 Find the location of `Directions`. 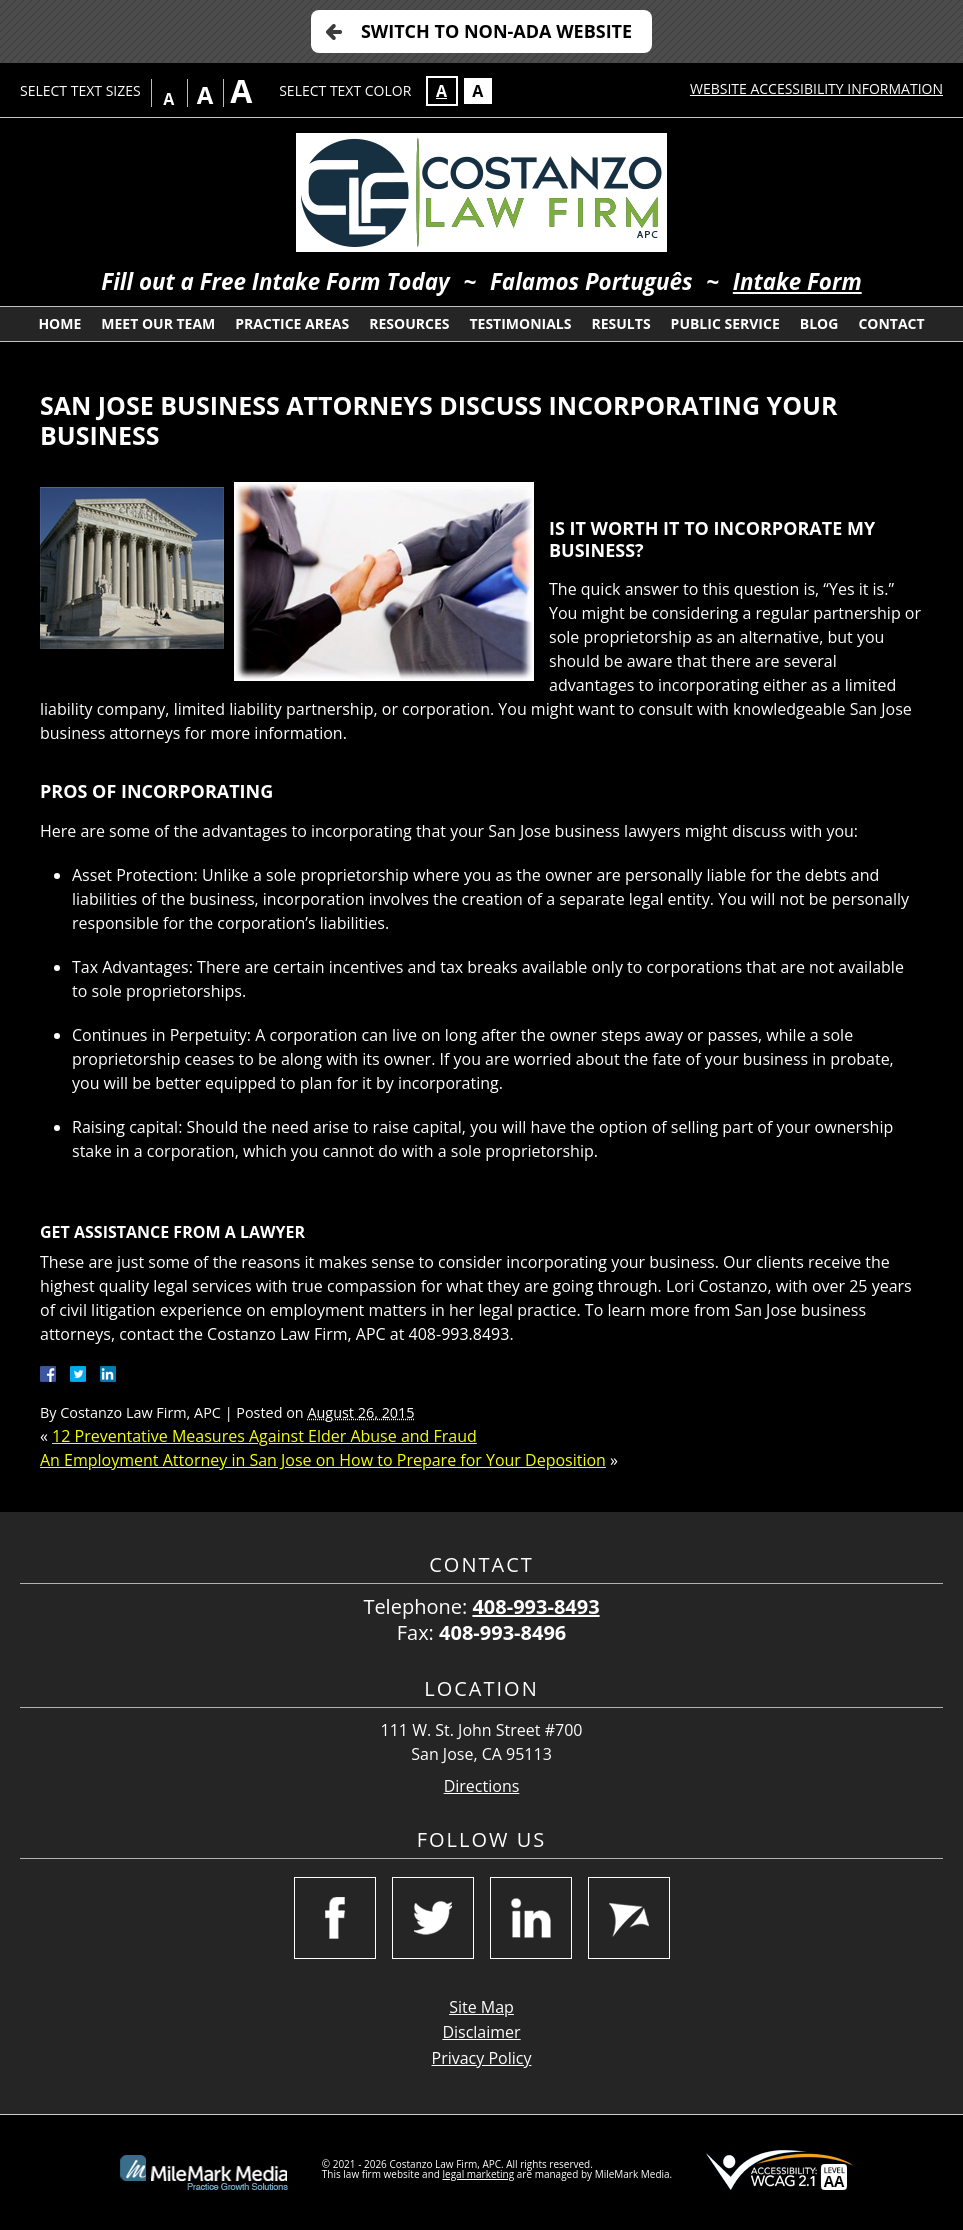

Directions is located at coordinates (482, 1786).